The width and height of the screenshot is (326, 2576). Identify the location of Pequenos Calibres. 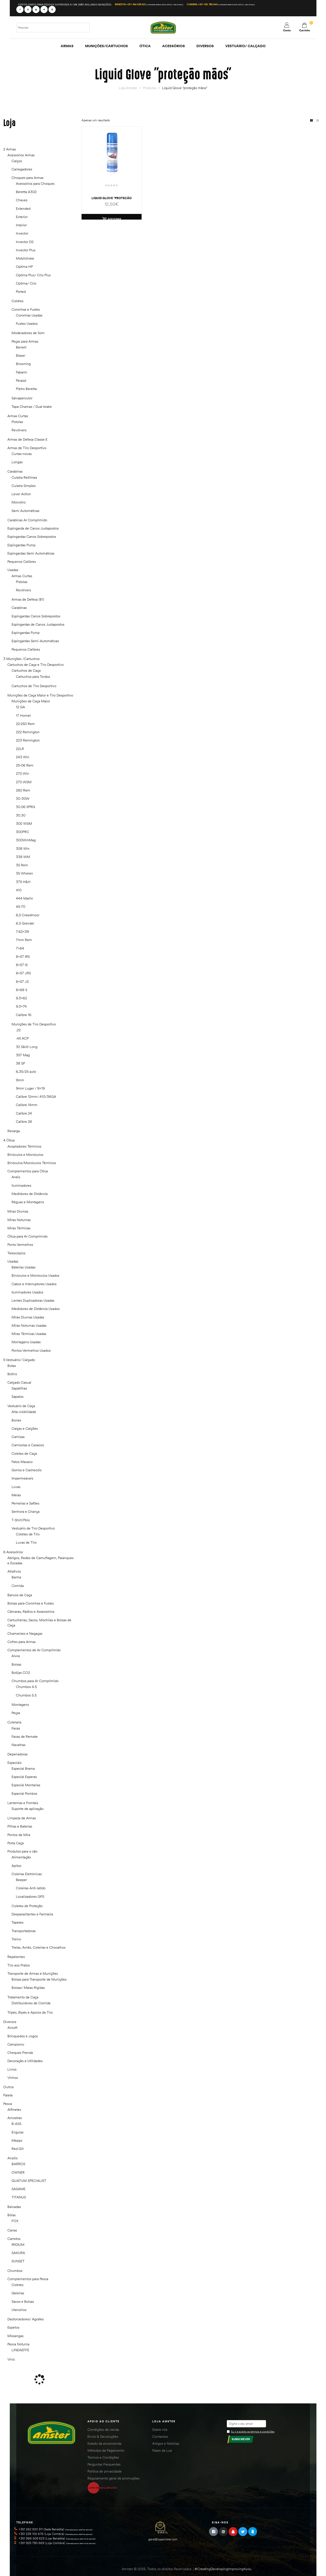
(26, 649).